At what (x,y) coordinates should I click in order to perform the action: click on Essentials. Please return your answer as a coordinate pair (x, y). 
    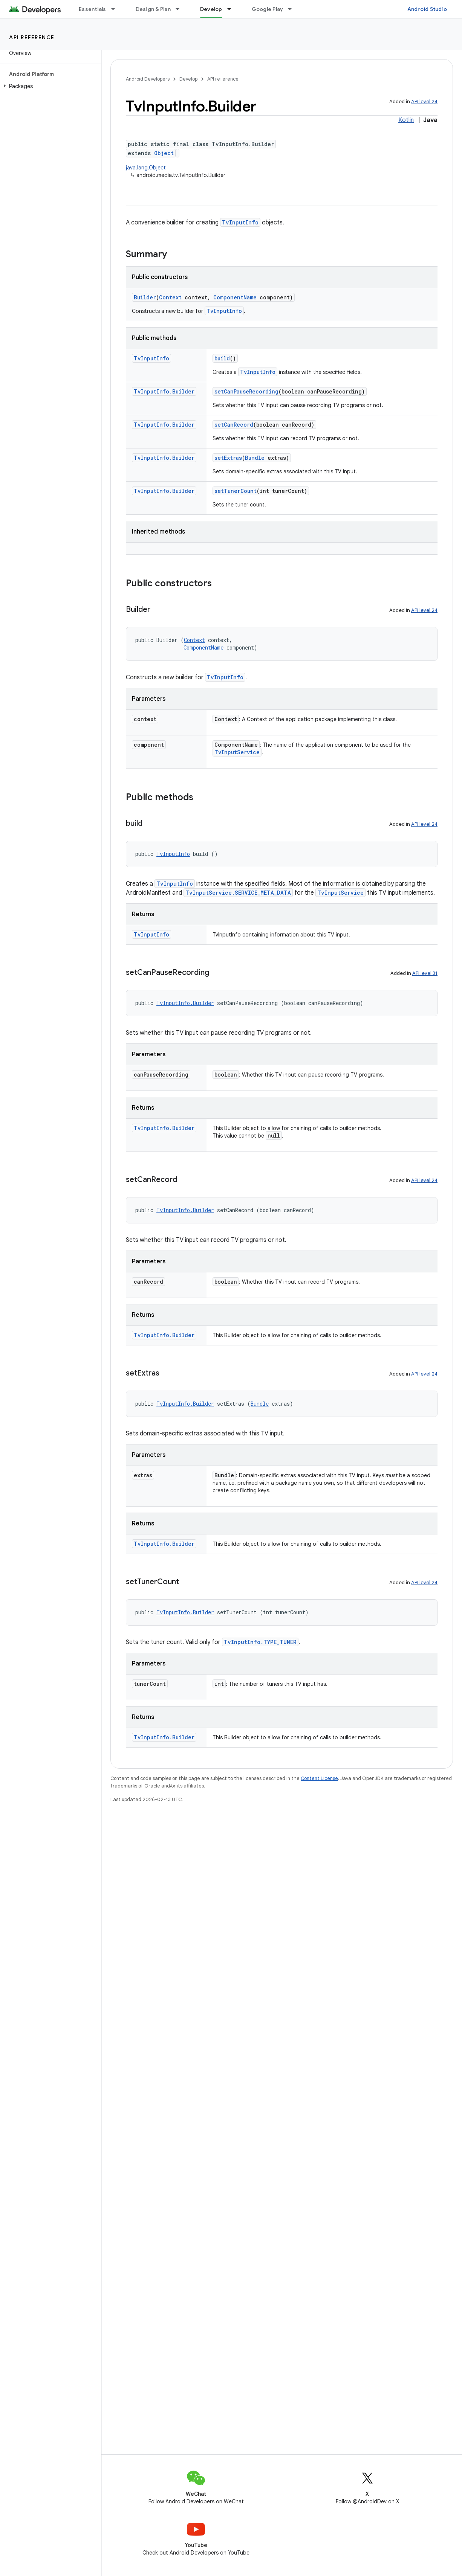
    Looking at the image, I should click on (92, 9).